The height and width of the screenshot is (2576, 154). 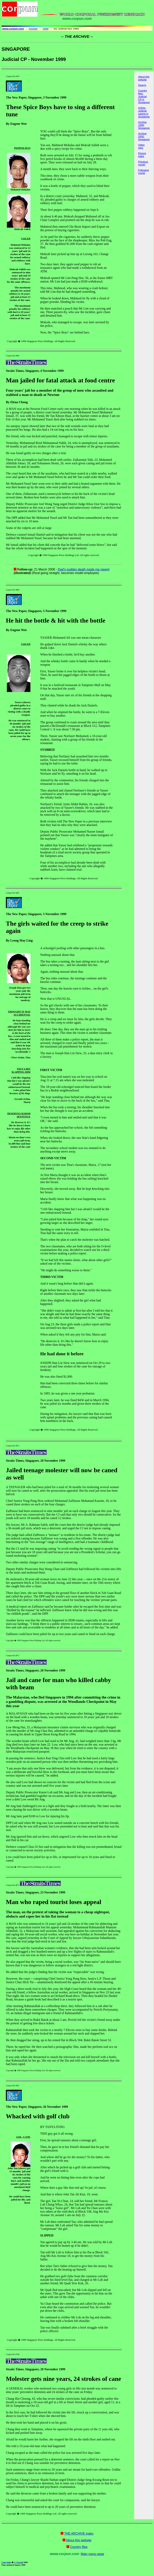 I want to click on Archive 1999: Singapore, so click(x=144, y=125).